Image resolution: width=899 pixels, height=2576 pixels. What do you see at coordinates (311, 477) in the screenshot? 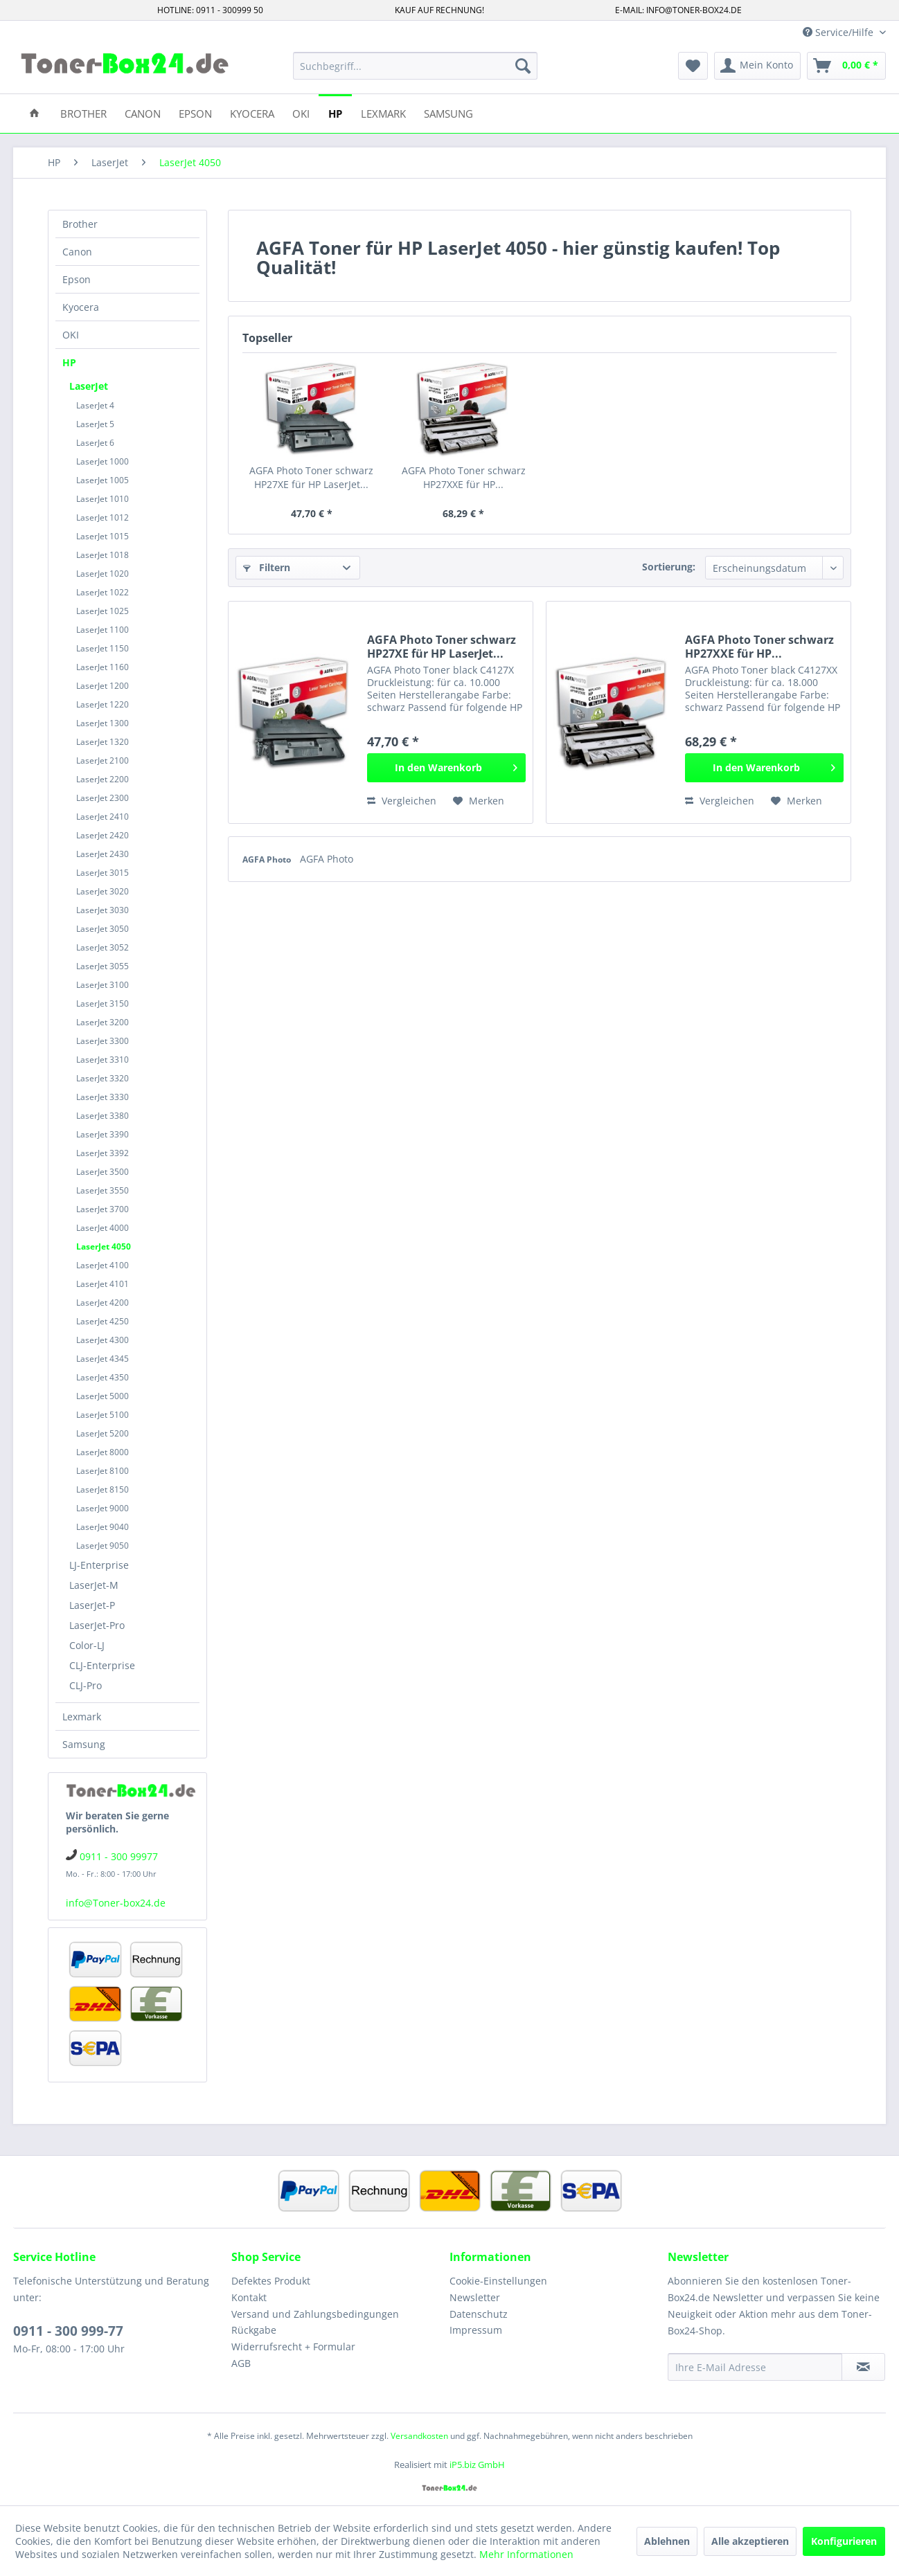
I see `AGFA Photo Toner schwarz HP27XE für HP LaserJet...` at bounding box center [311, 477].